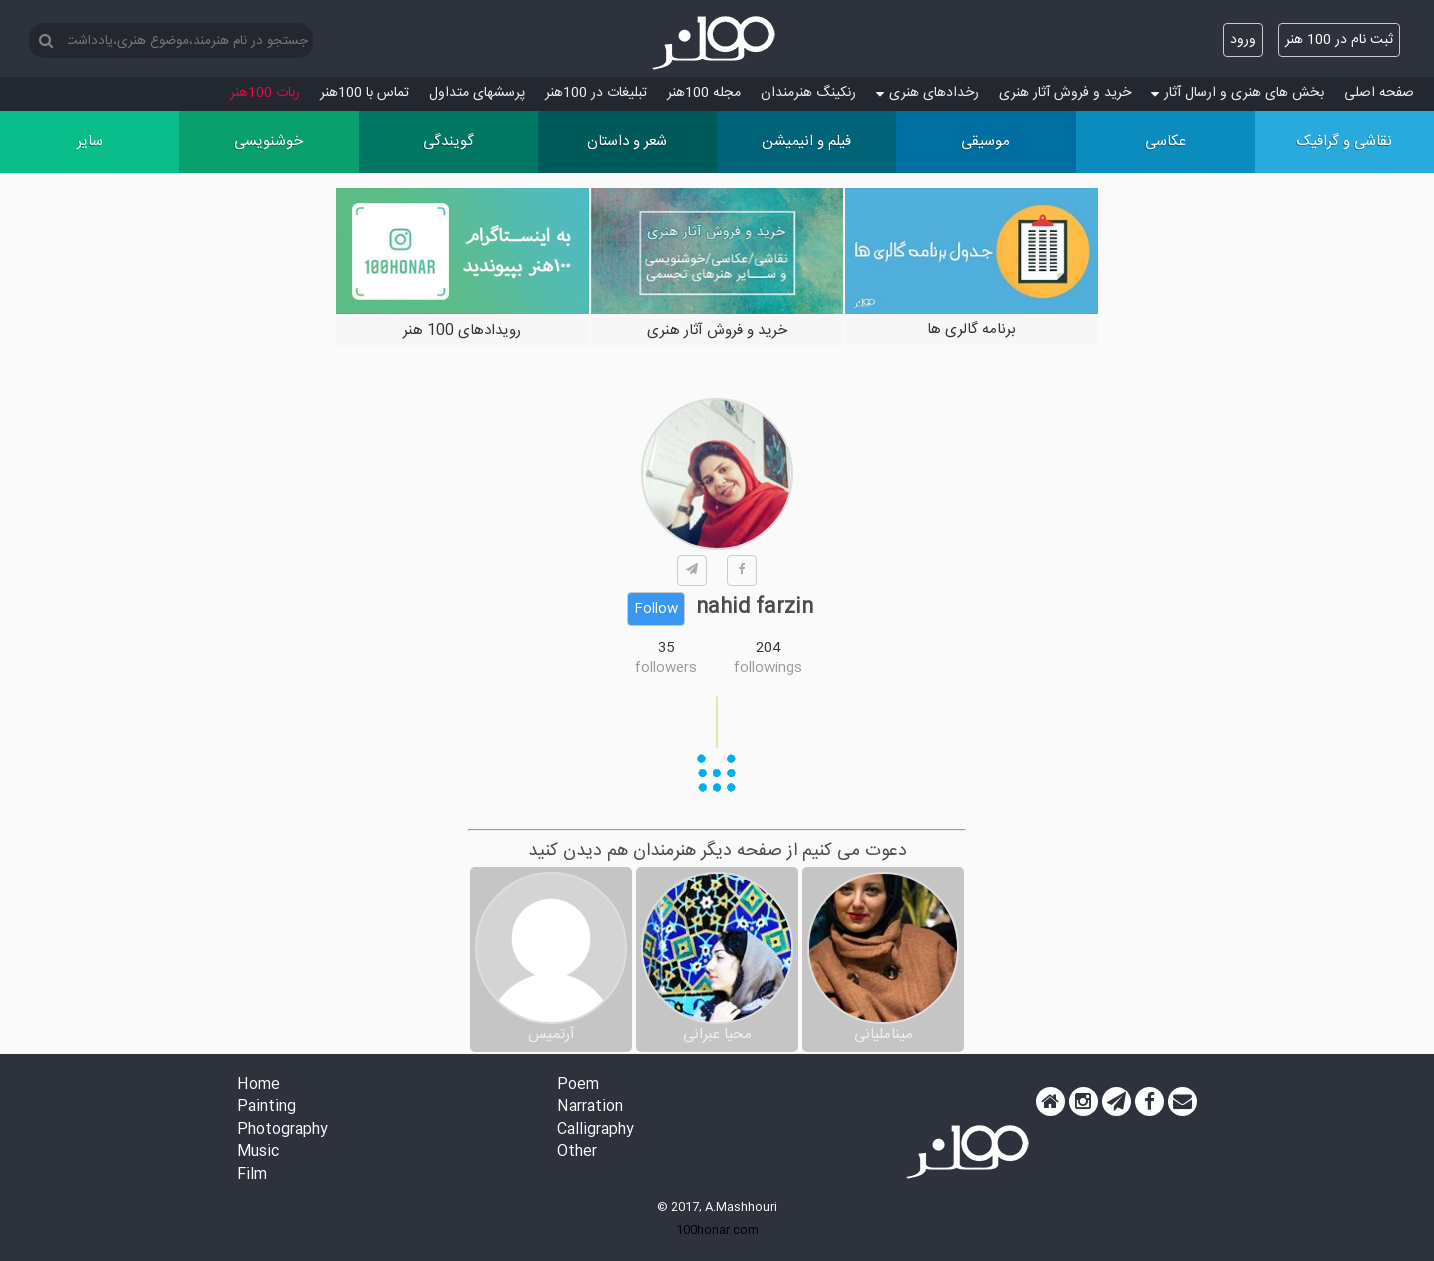 This screenshot has height=1261, width=1434. What do you see at coordinates (266, 1107) in the screenshot?
I see `Painting` at bounding box center [266, 1107].